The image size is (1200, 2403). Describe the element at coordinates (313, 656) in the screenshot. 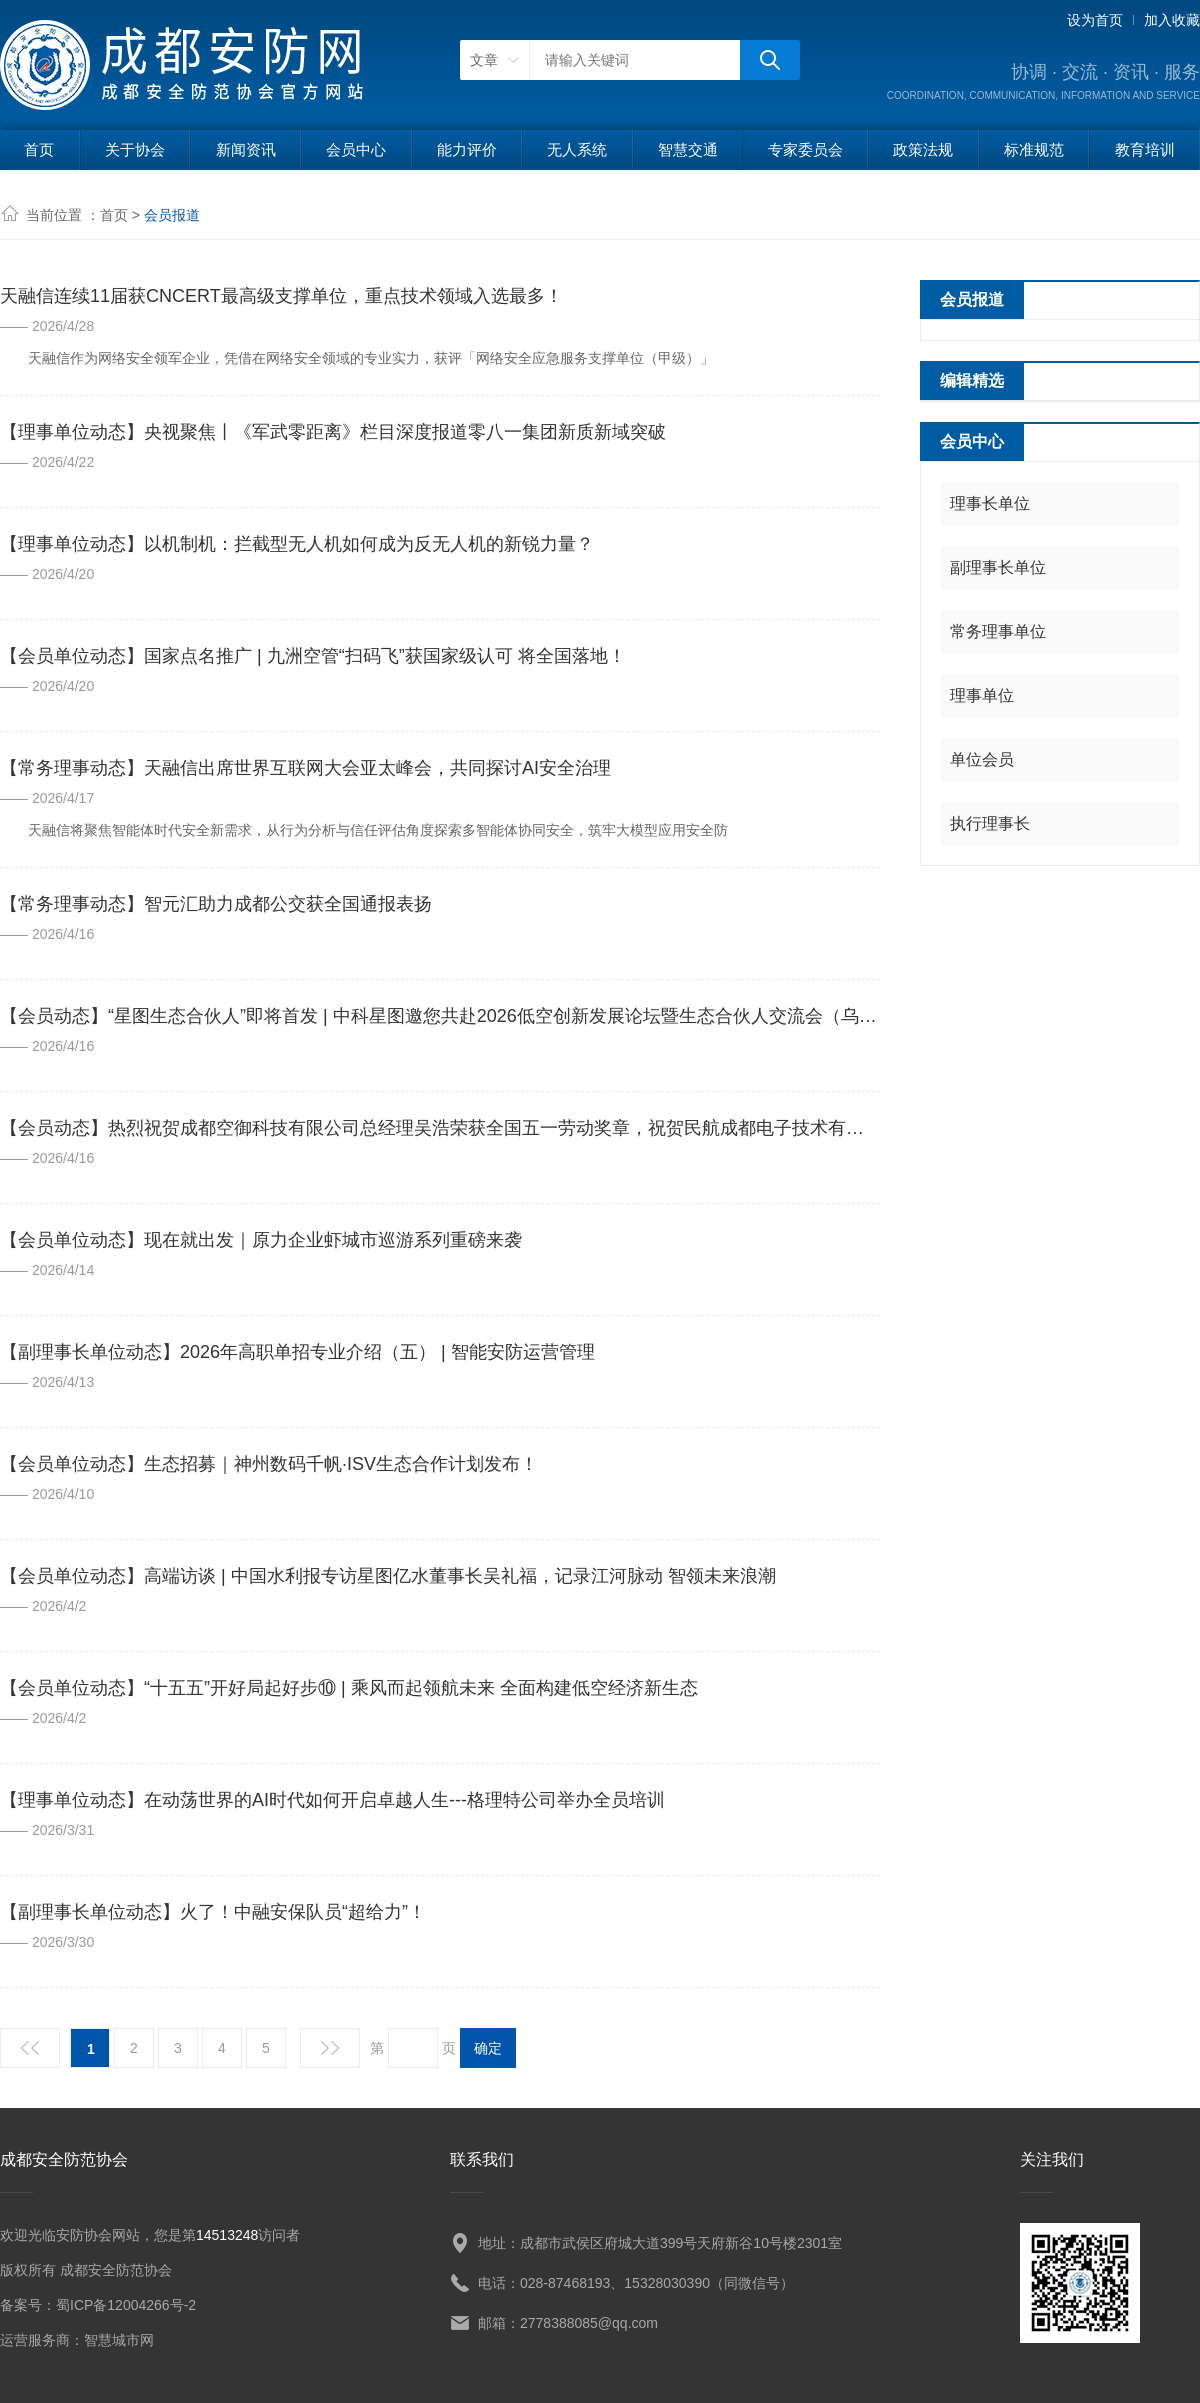

I see `【会员单位动态】国家点名推广 | 九洲空管“扫码飞”获国家级认可 将全国落地！` at that location.